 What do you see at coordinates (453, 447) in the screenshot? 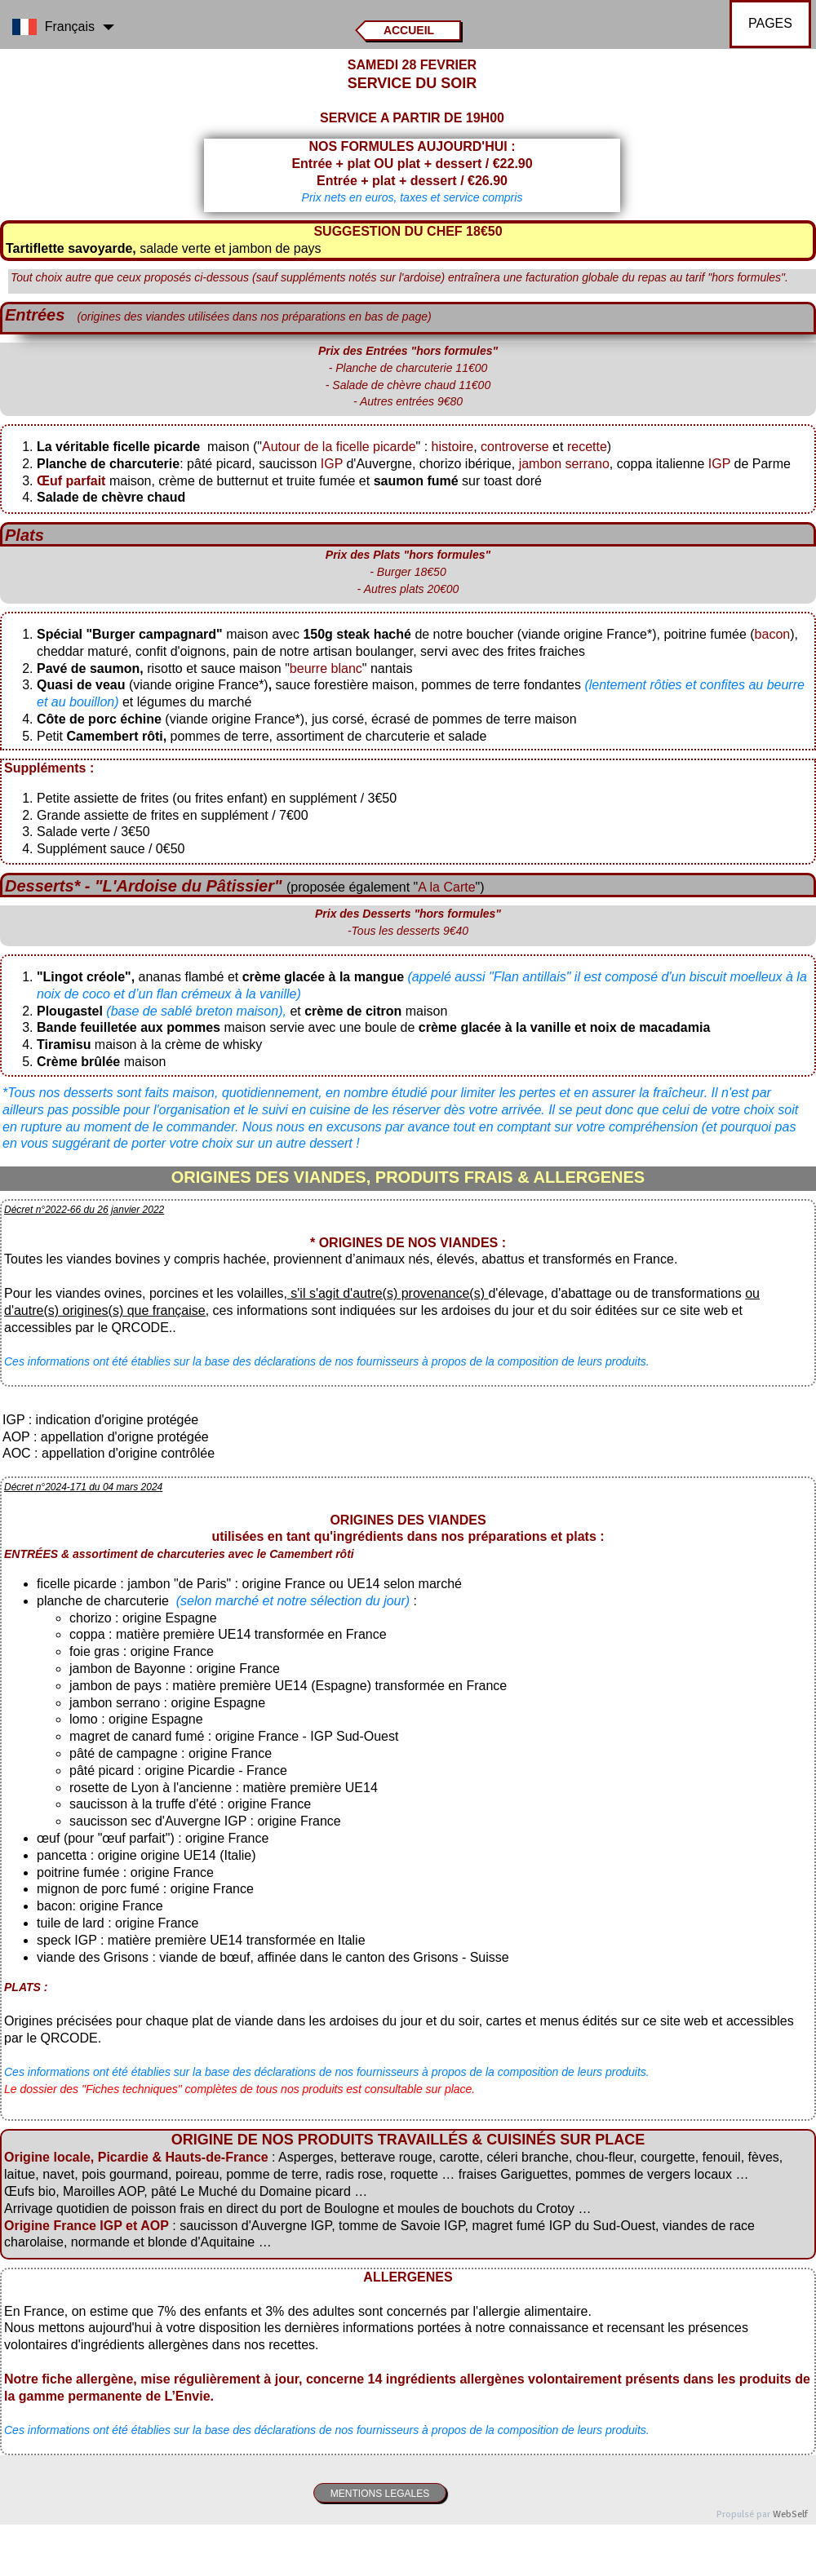
I see `histoire` at bounding box center [453, 447].